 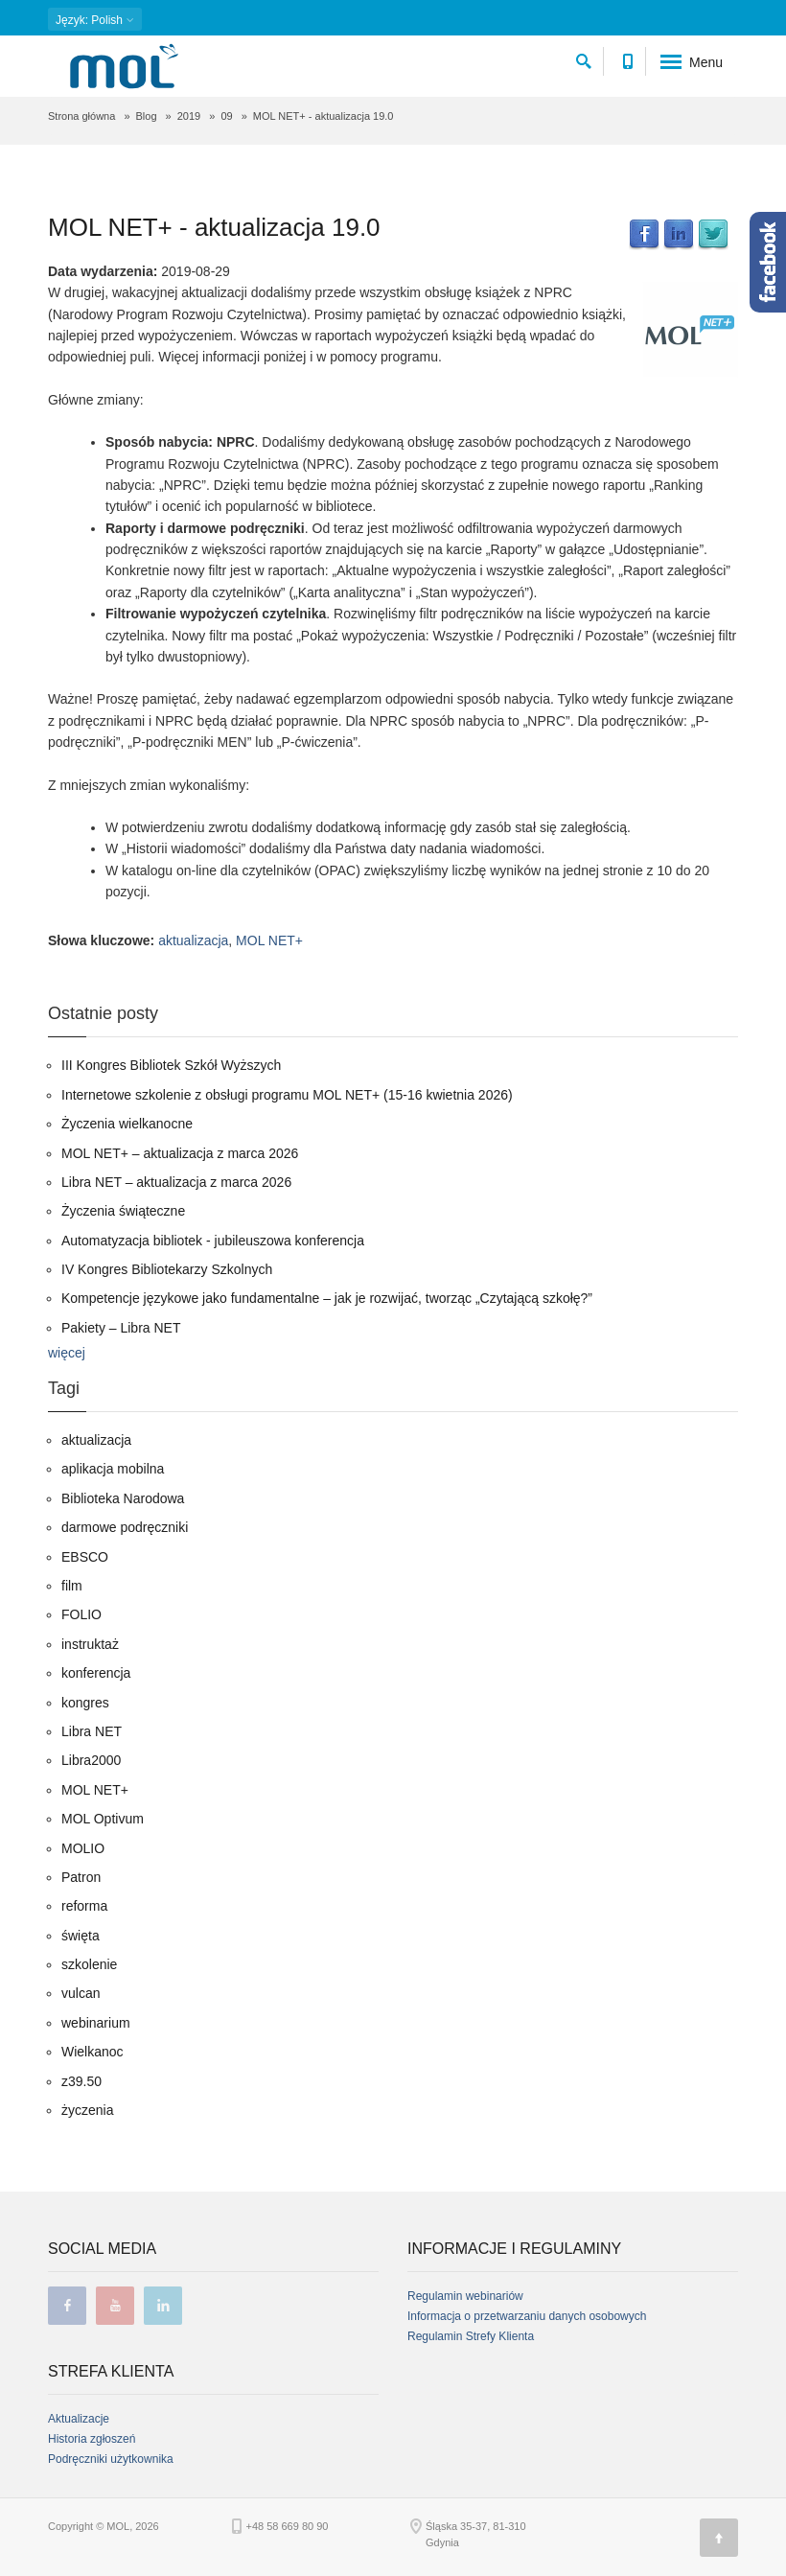 What do you see at coordinates (526, 2316) in the screenshot?
I see `Informacja o przetwarzaniu danych osobowych` at bounding box center [526, 2316].